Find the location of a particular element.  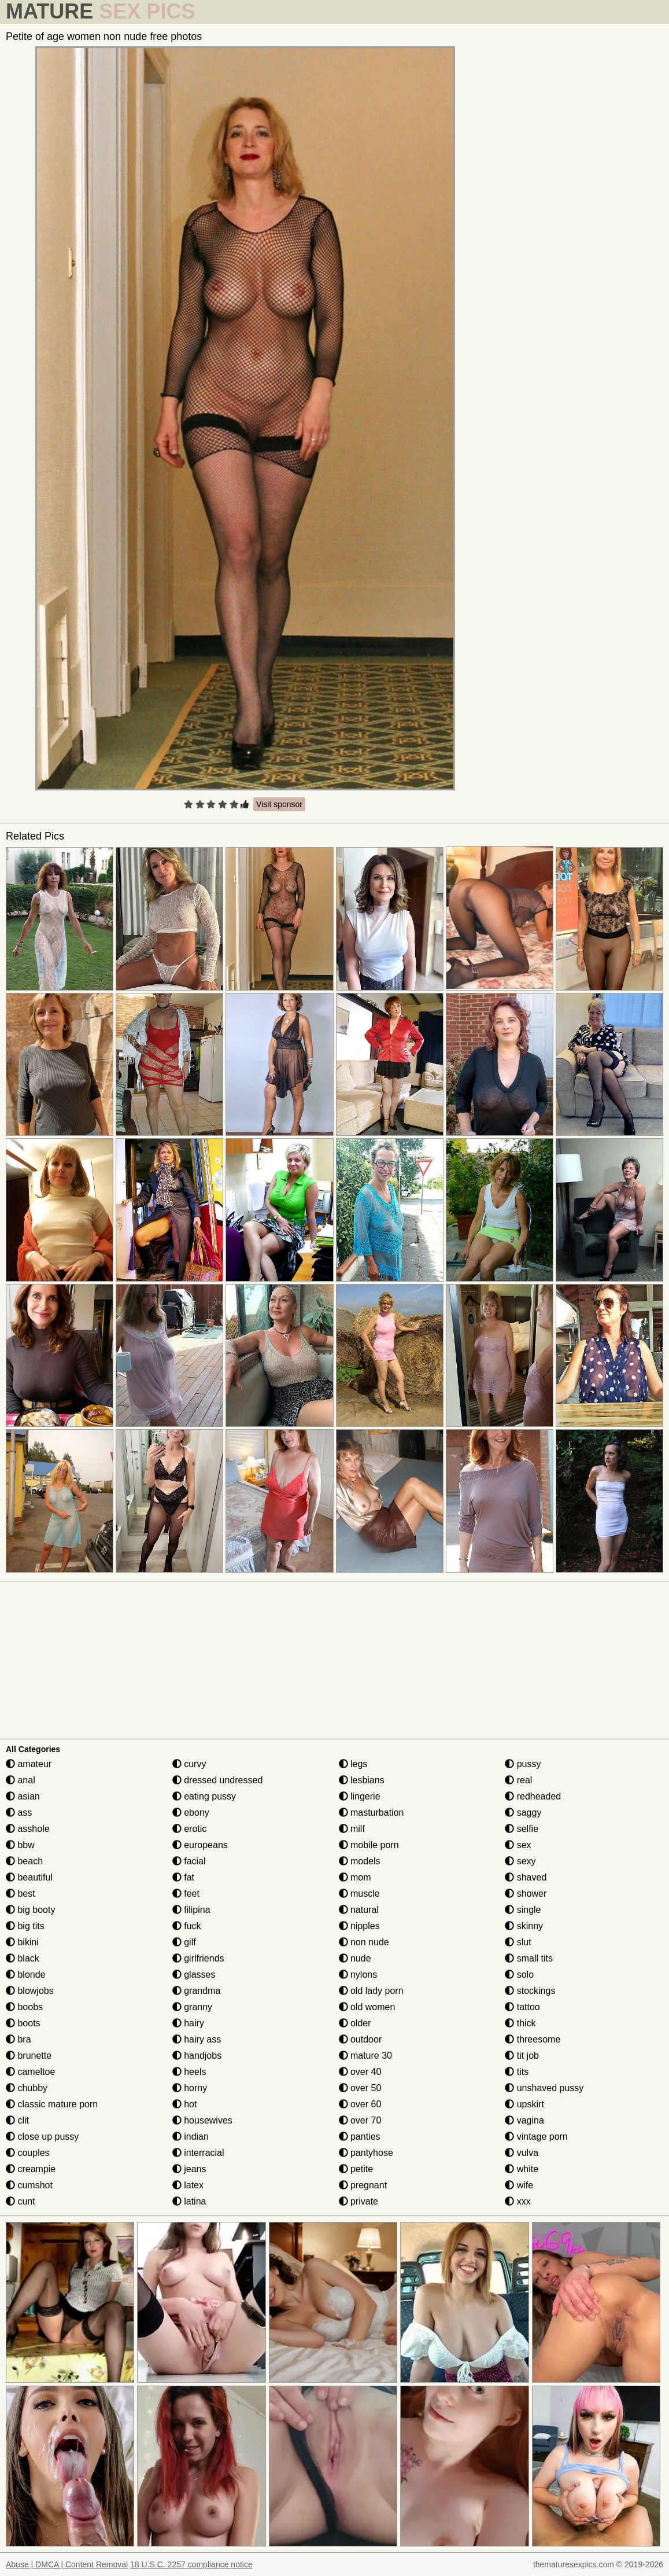

girlfriends is located at coordinates (198, 1958).